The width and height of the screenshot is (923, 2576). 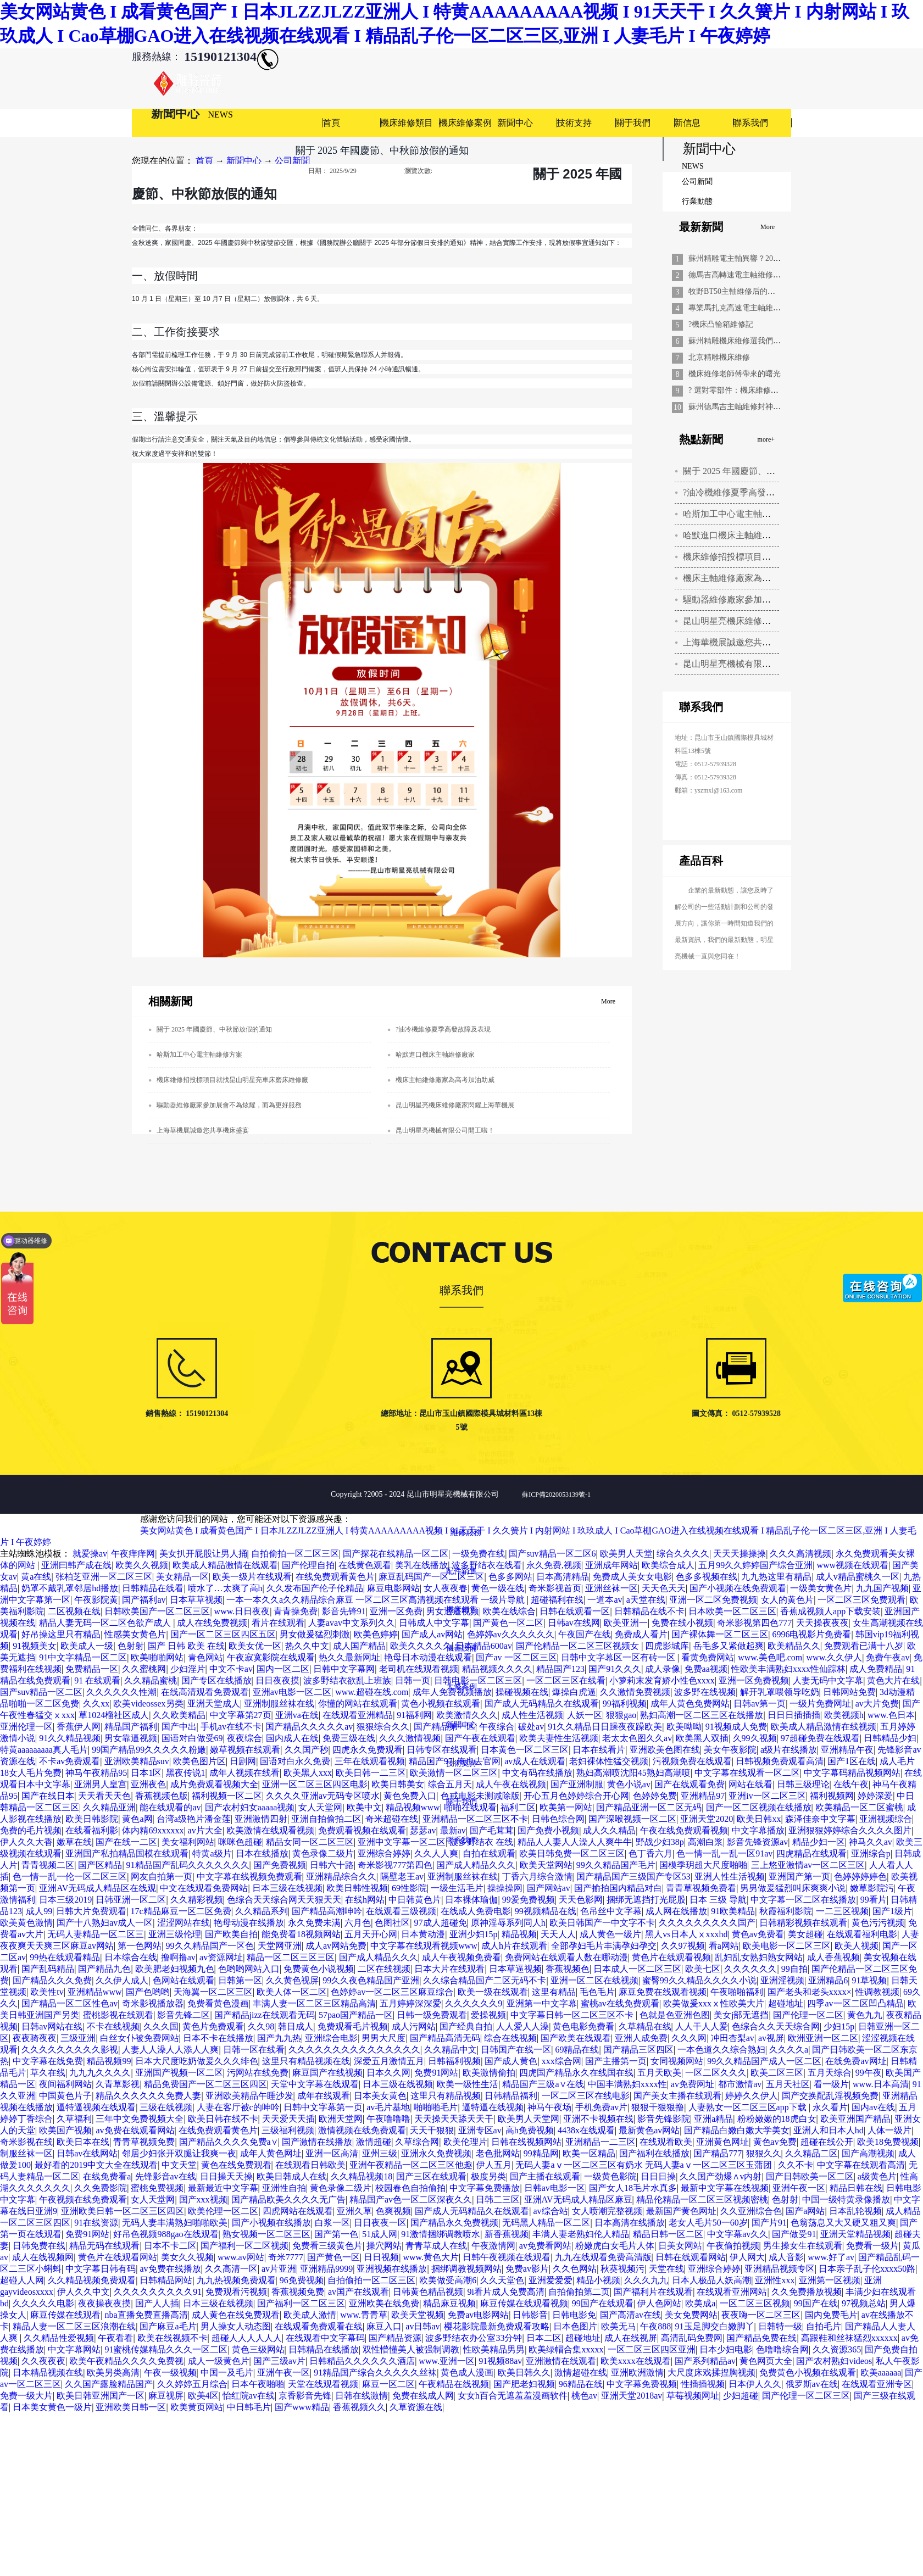 What do you see at coordinates (100, 2395) in the screenshot?
I see `欧美日韩亚洲国产一区` at bounding box center [100, 2395].